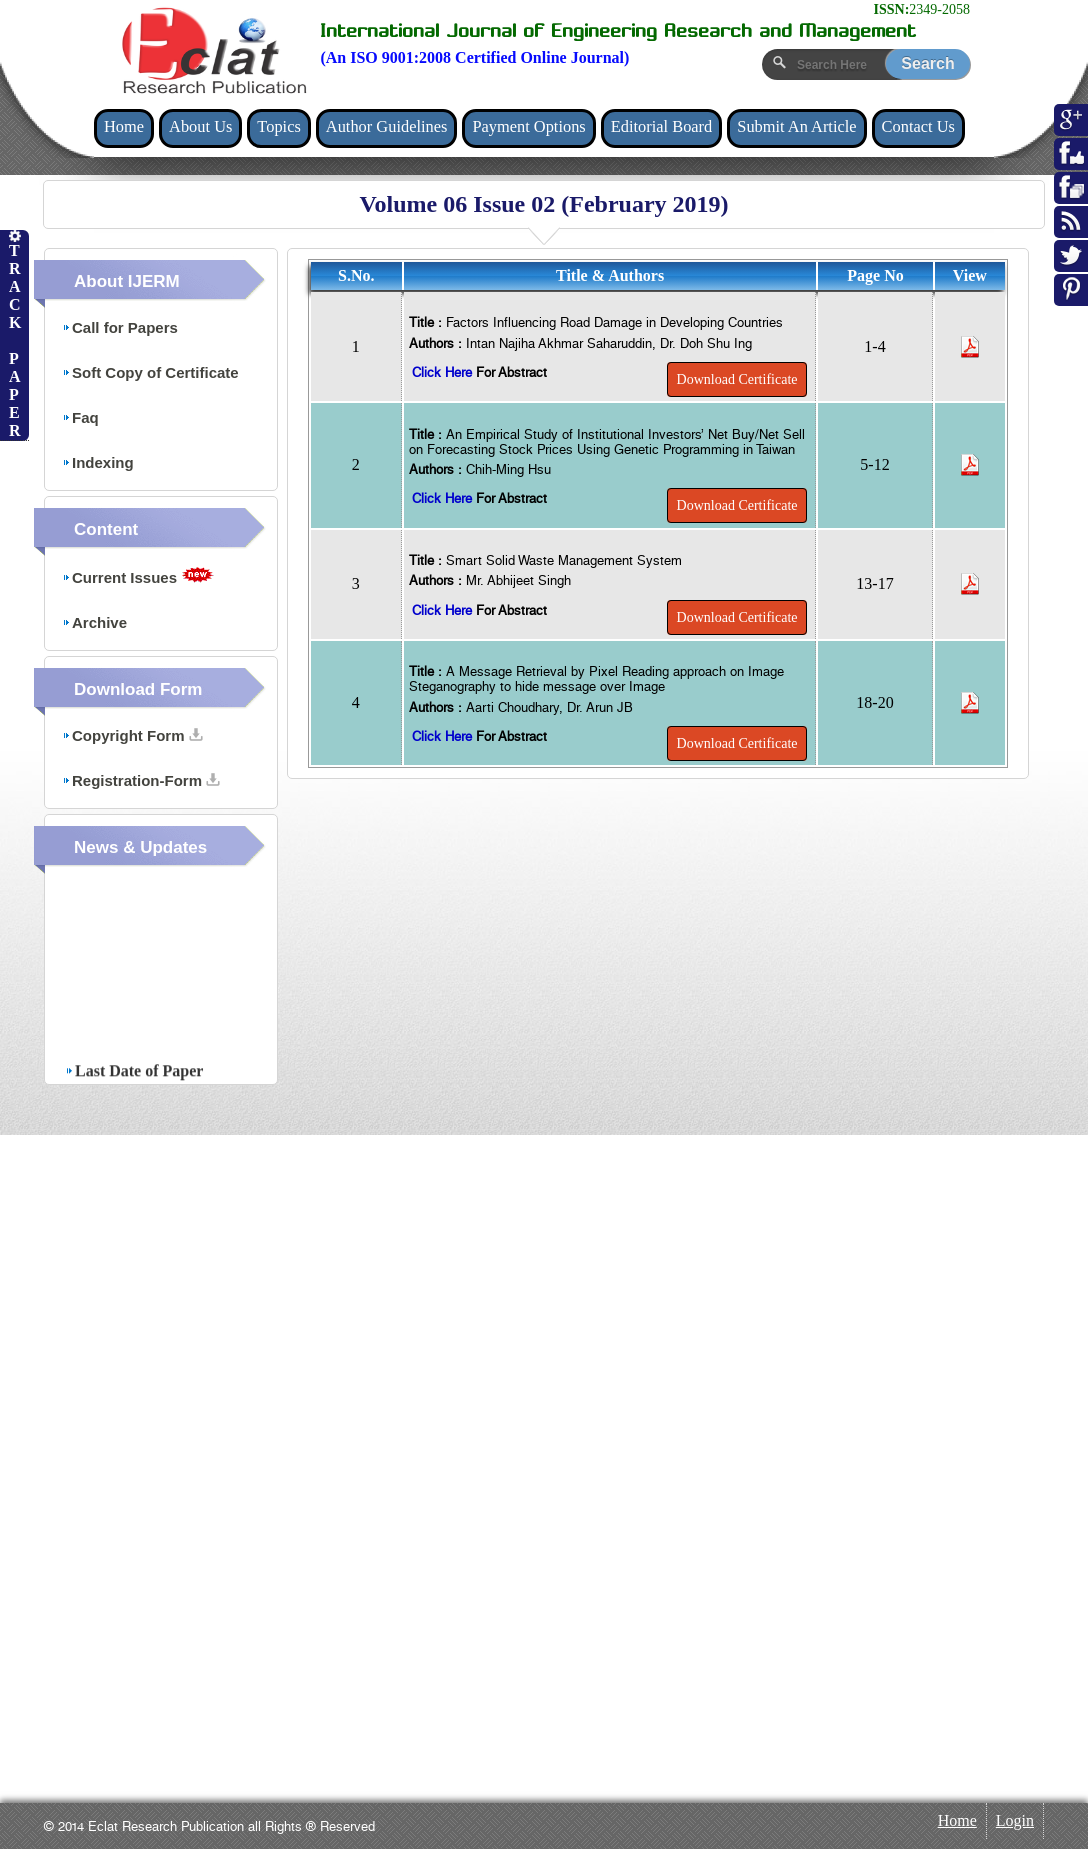 This screenshot has width=1088, height=1849. I want to click on Login, so click(1015, 1820).